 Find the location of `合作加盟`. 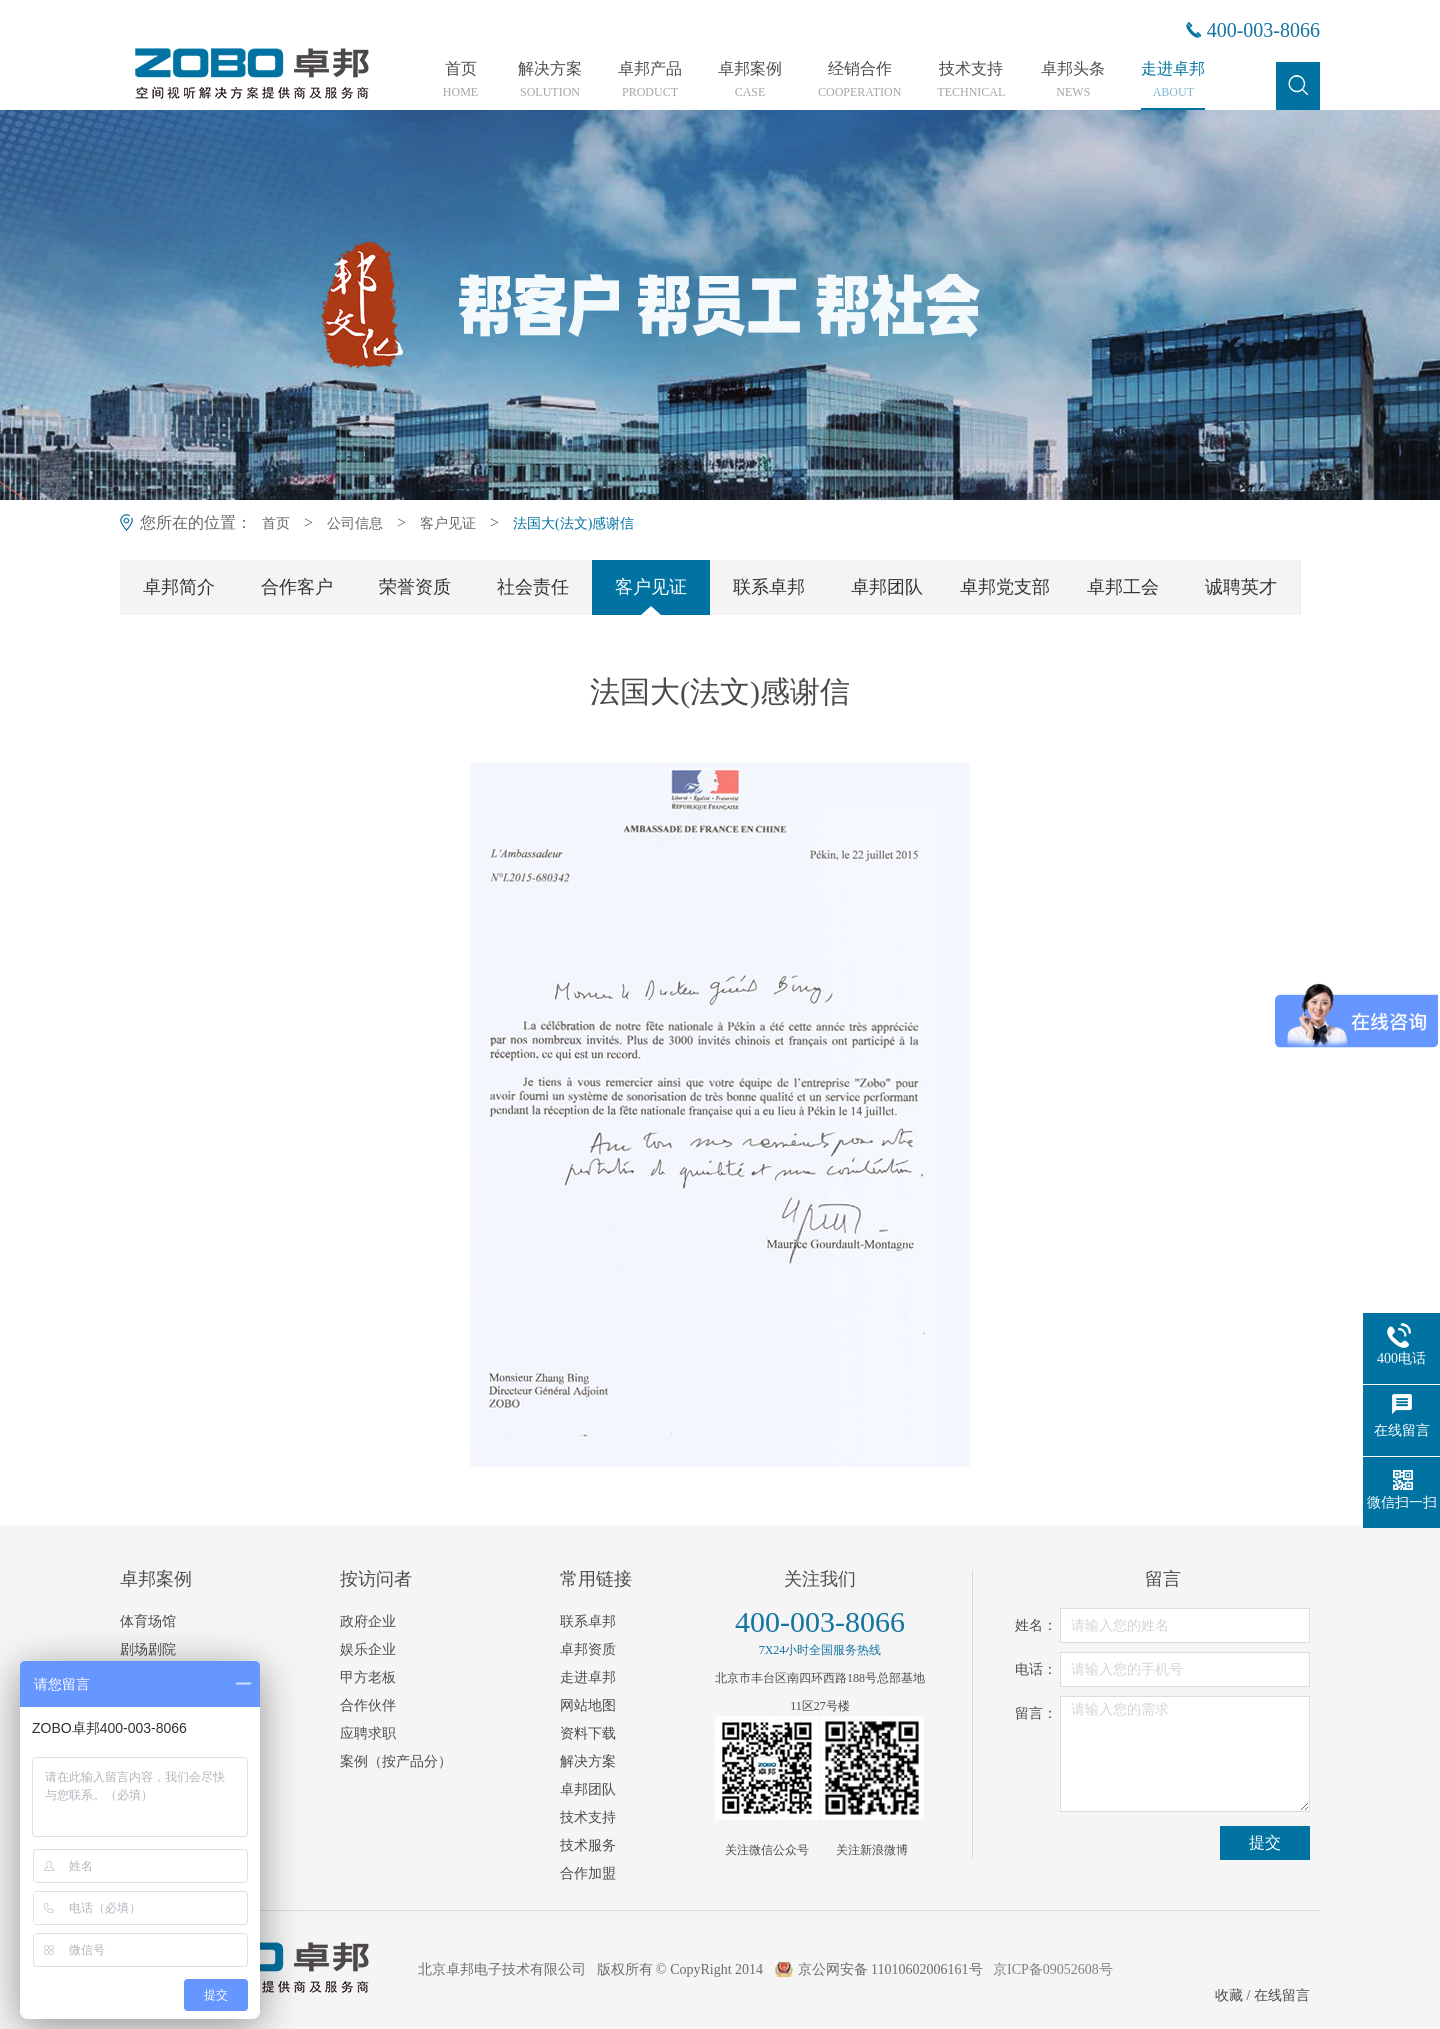

合作加盟 is located at coordinates (588, 1873).